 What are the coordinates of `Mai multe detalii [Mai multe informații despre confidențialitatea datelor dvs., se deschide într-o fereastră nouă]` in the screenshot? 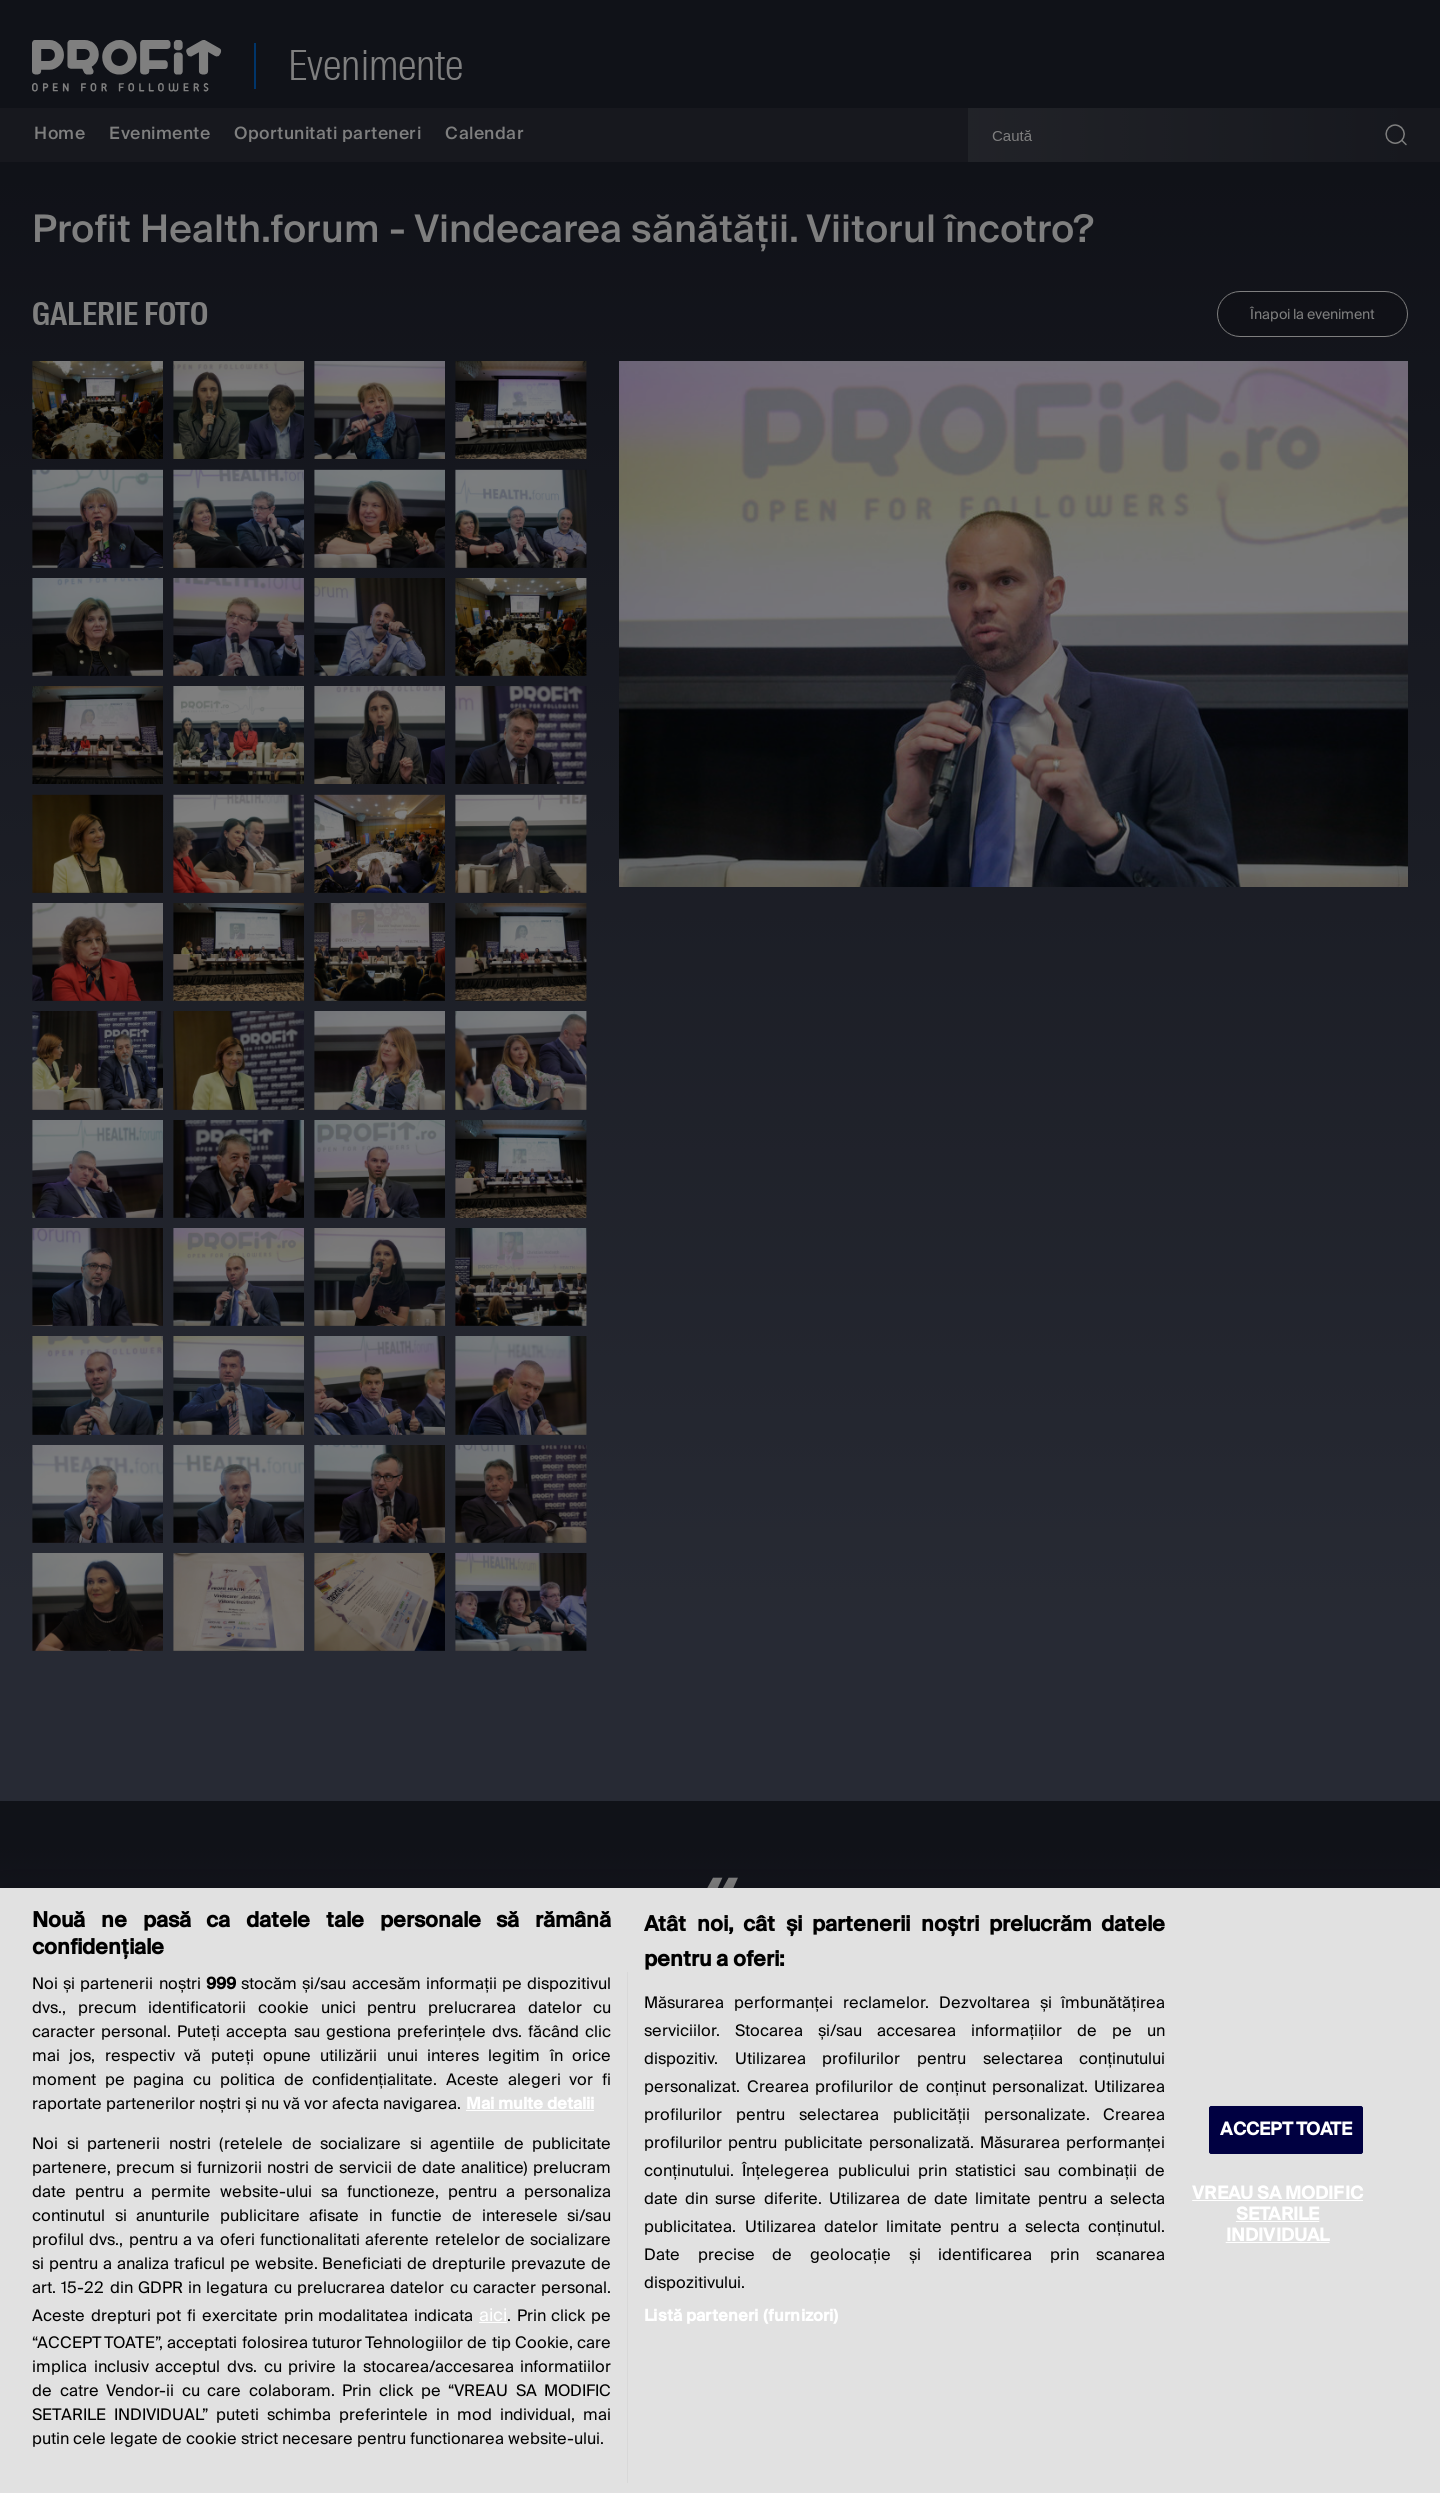 It's located at (530, 2104).